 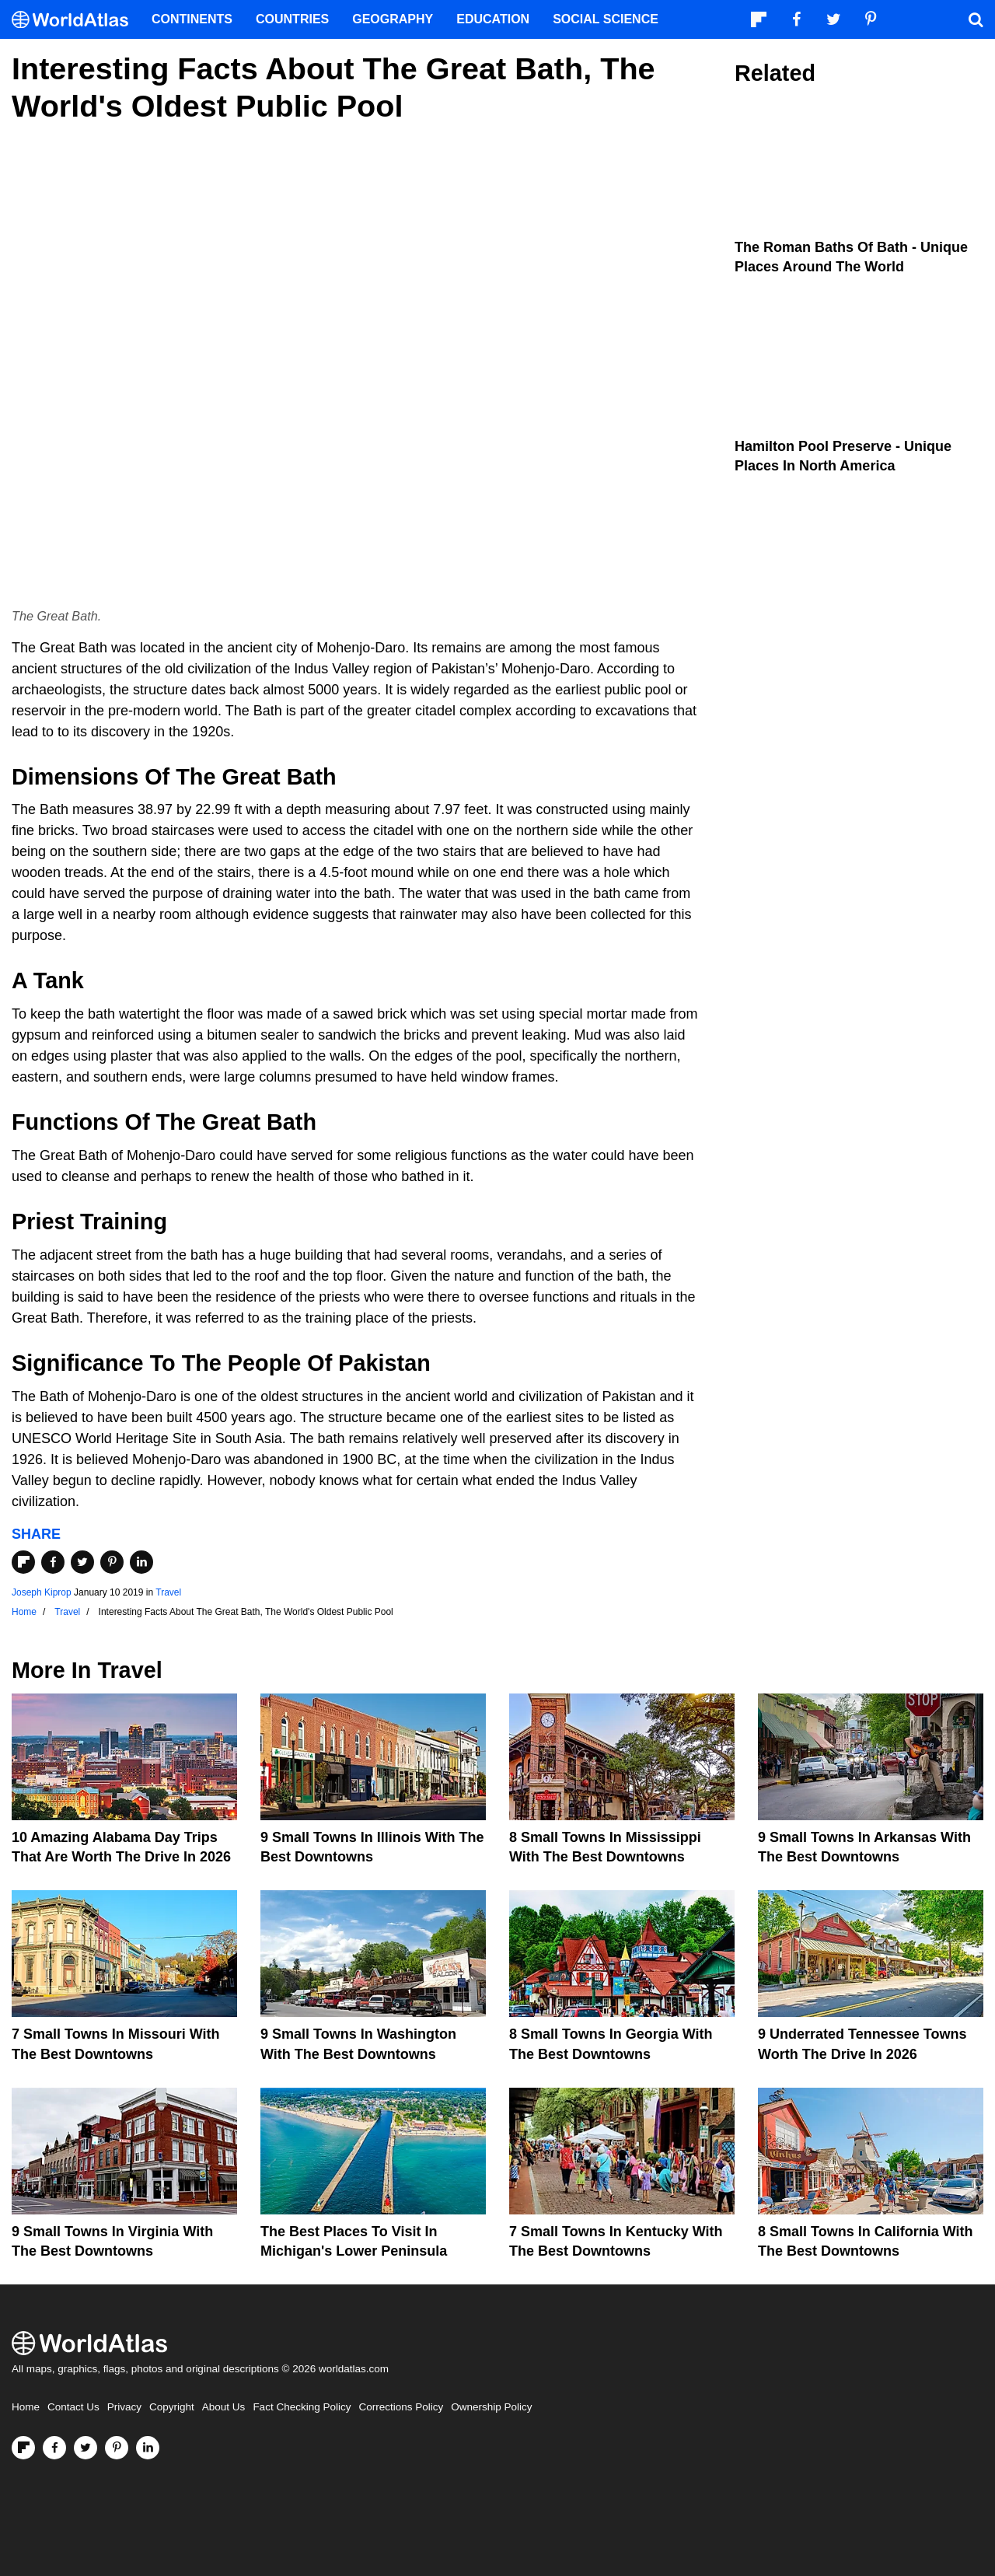 What do you see at coordinates (492, 19) in the screenshot?
I see `Education` at bounding box center [492, 19].